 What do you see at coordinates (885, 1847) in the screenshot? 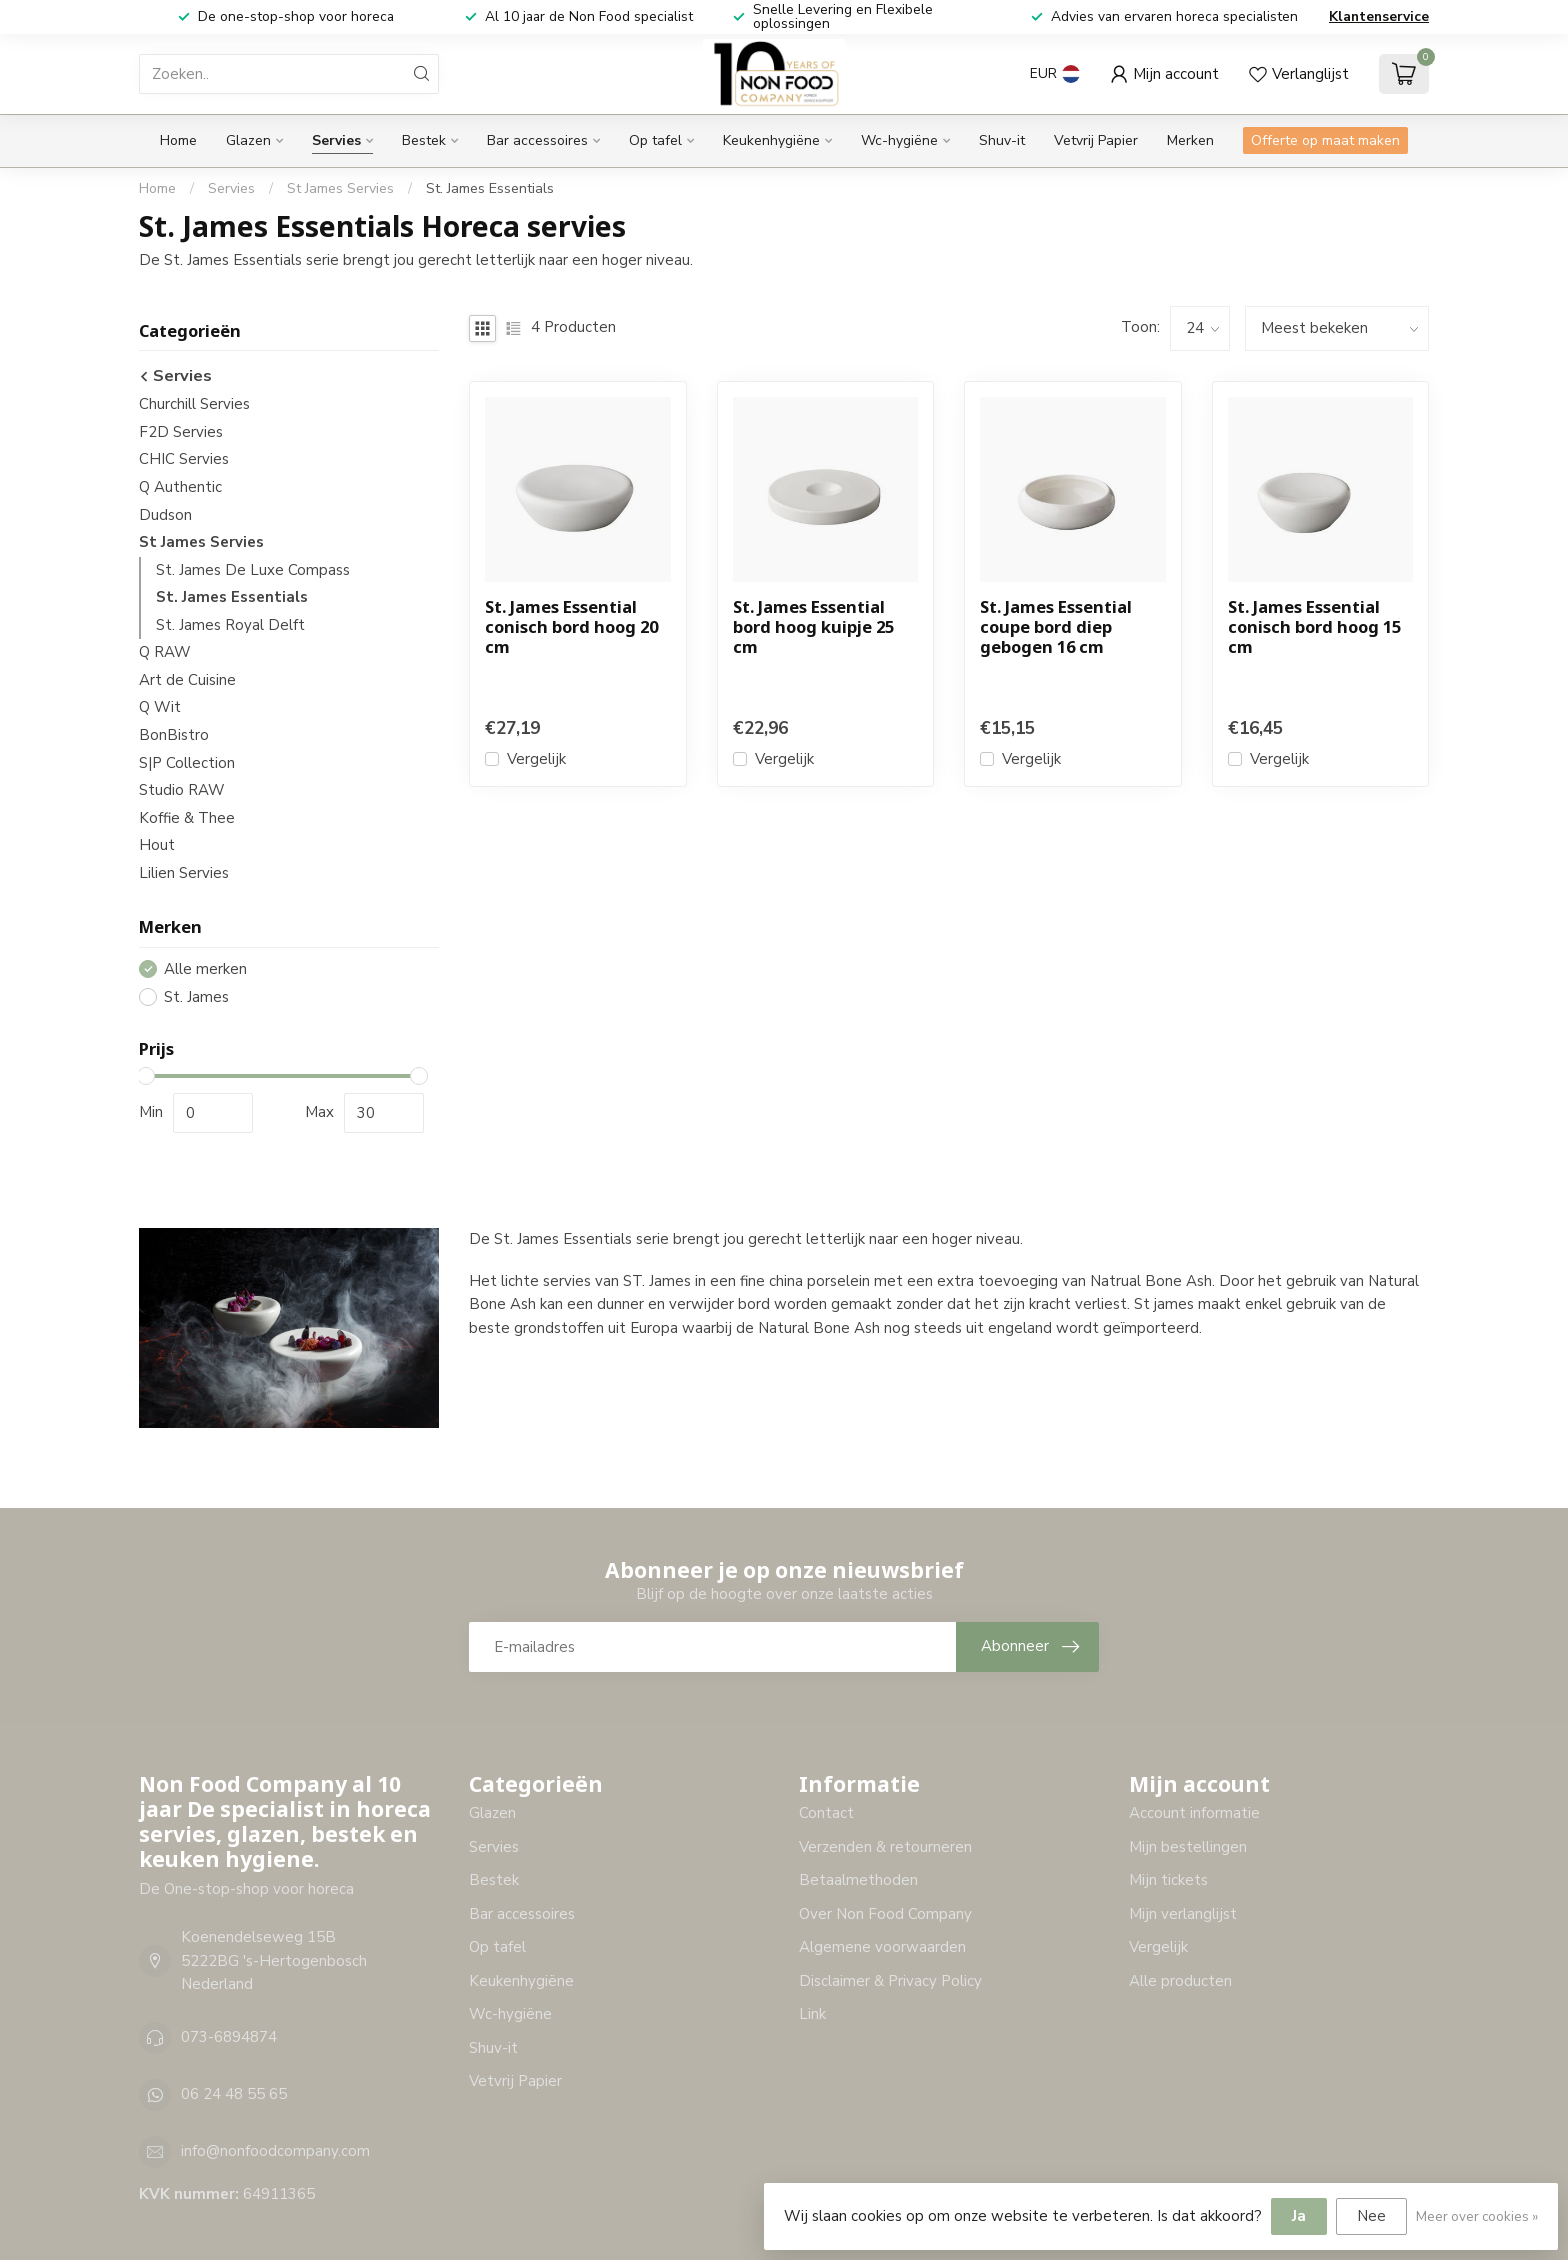
I see `Verzenden & retourneren` at bounding box center [885, 1847].